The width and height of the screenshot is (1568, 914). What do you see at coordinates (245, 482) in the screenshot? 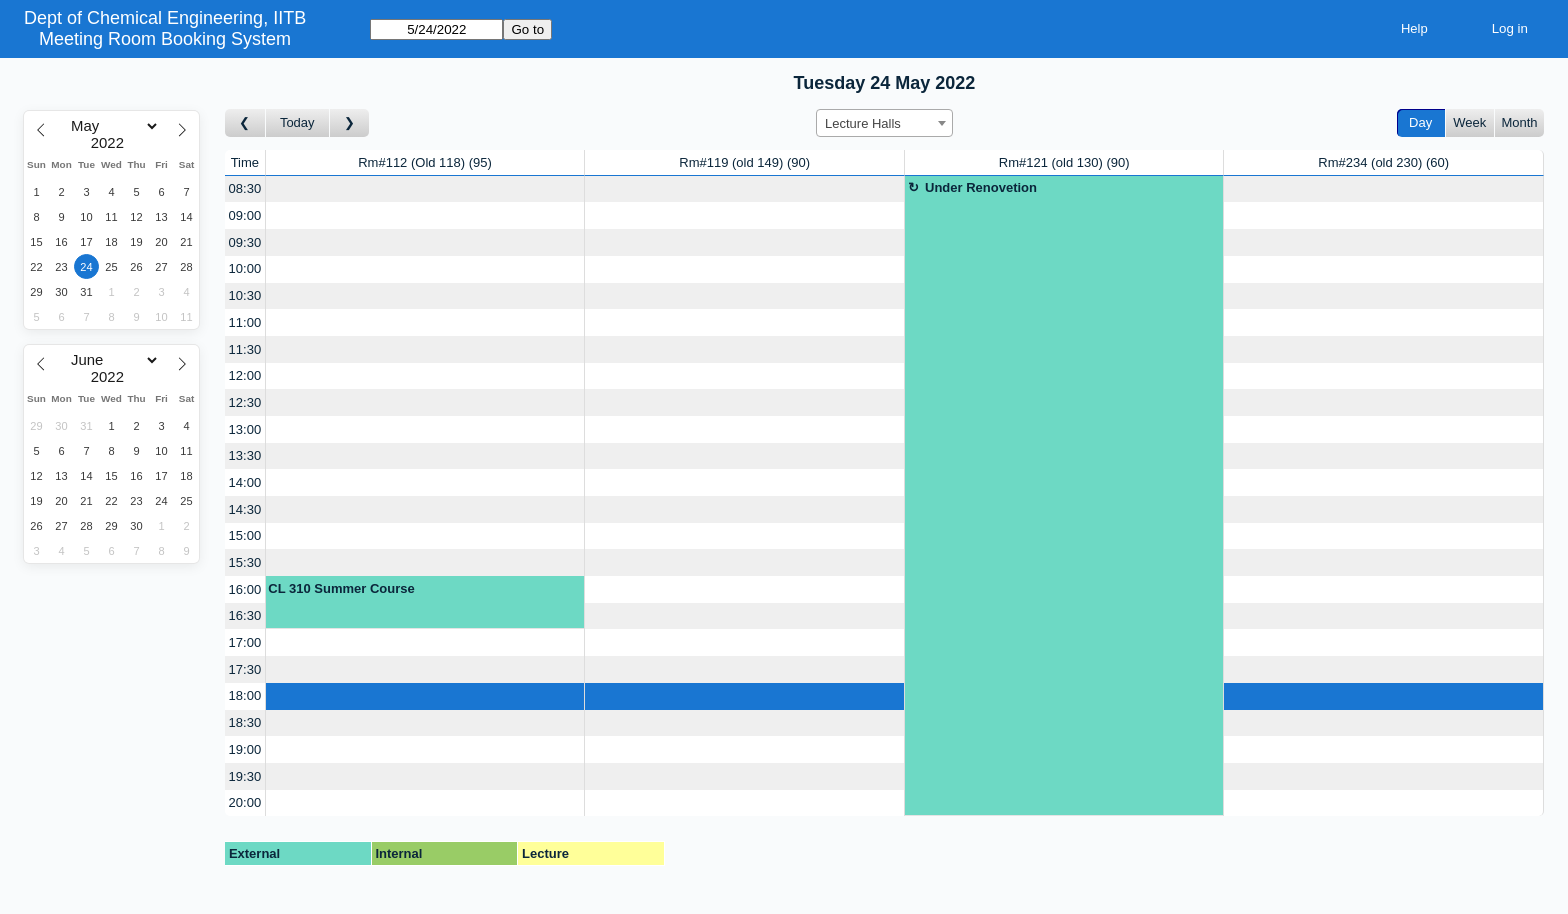
I see `14:00` at bounding box center [245, 482].